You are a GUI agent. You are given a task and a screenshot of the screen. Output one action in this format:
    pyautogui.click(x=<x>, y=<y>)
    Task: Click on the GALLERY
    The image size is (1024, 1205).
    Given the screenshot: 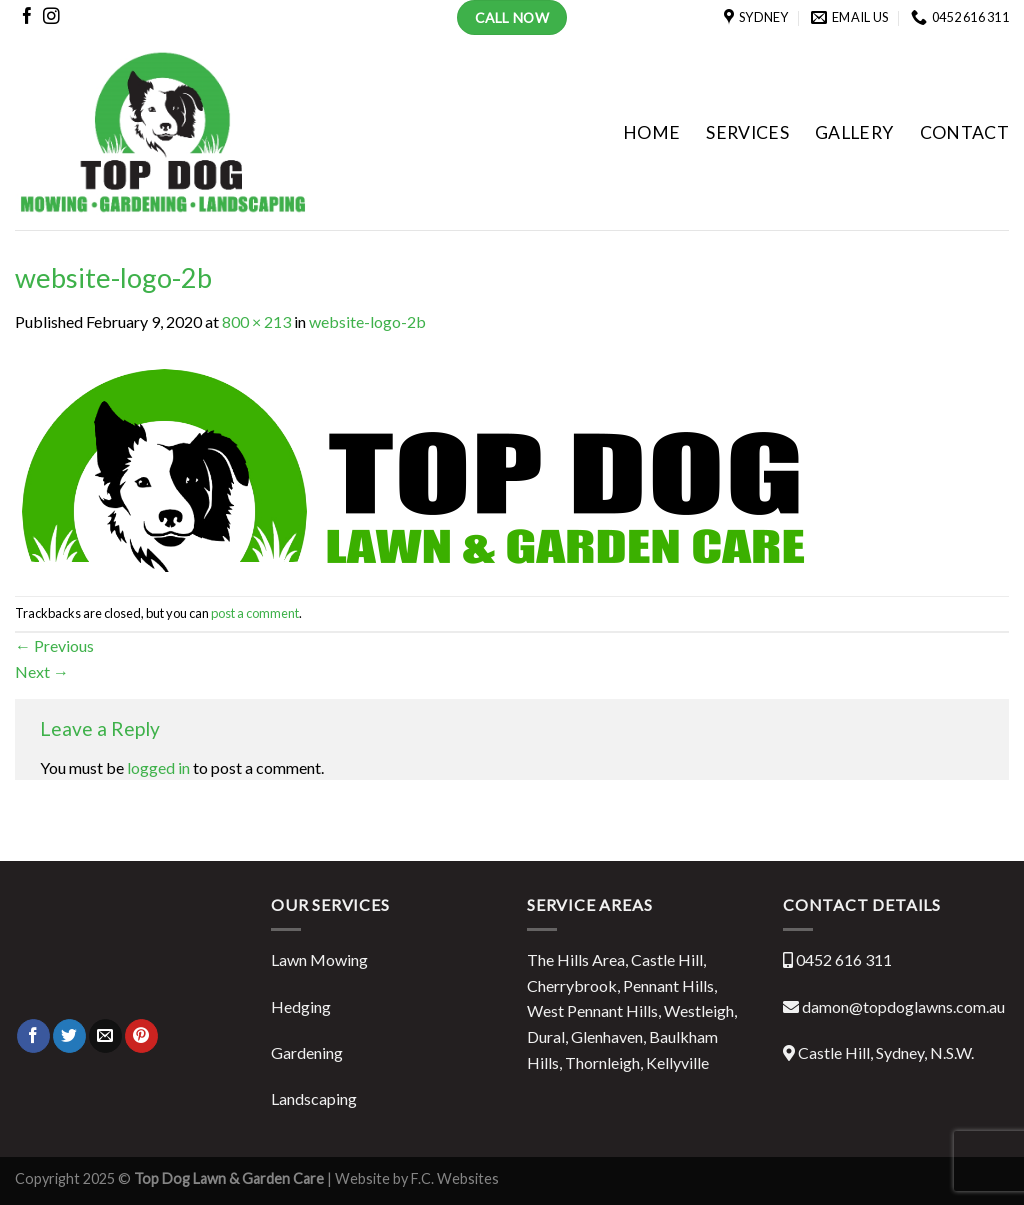 What is the action you would take?
    pyautogui.click(x=854, y=132)
    